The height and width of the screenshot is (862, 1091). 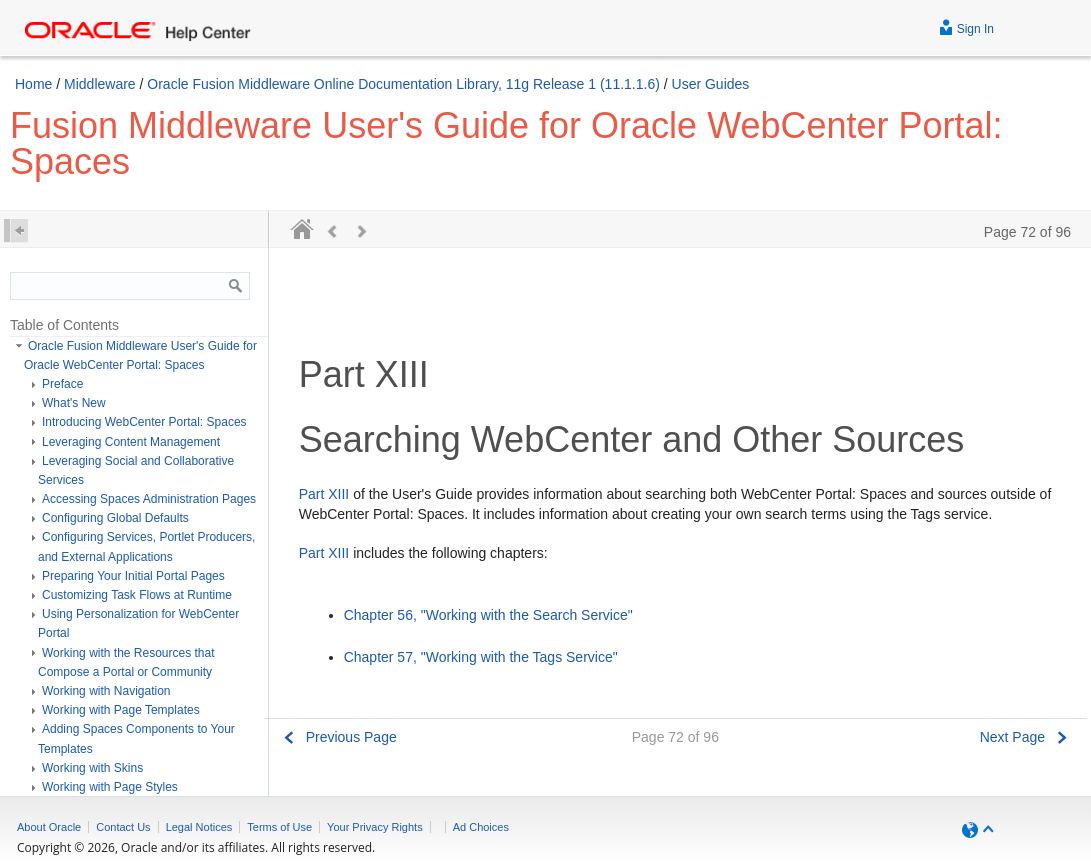 I want to click on Middleware, so click(x=100, y=84).